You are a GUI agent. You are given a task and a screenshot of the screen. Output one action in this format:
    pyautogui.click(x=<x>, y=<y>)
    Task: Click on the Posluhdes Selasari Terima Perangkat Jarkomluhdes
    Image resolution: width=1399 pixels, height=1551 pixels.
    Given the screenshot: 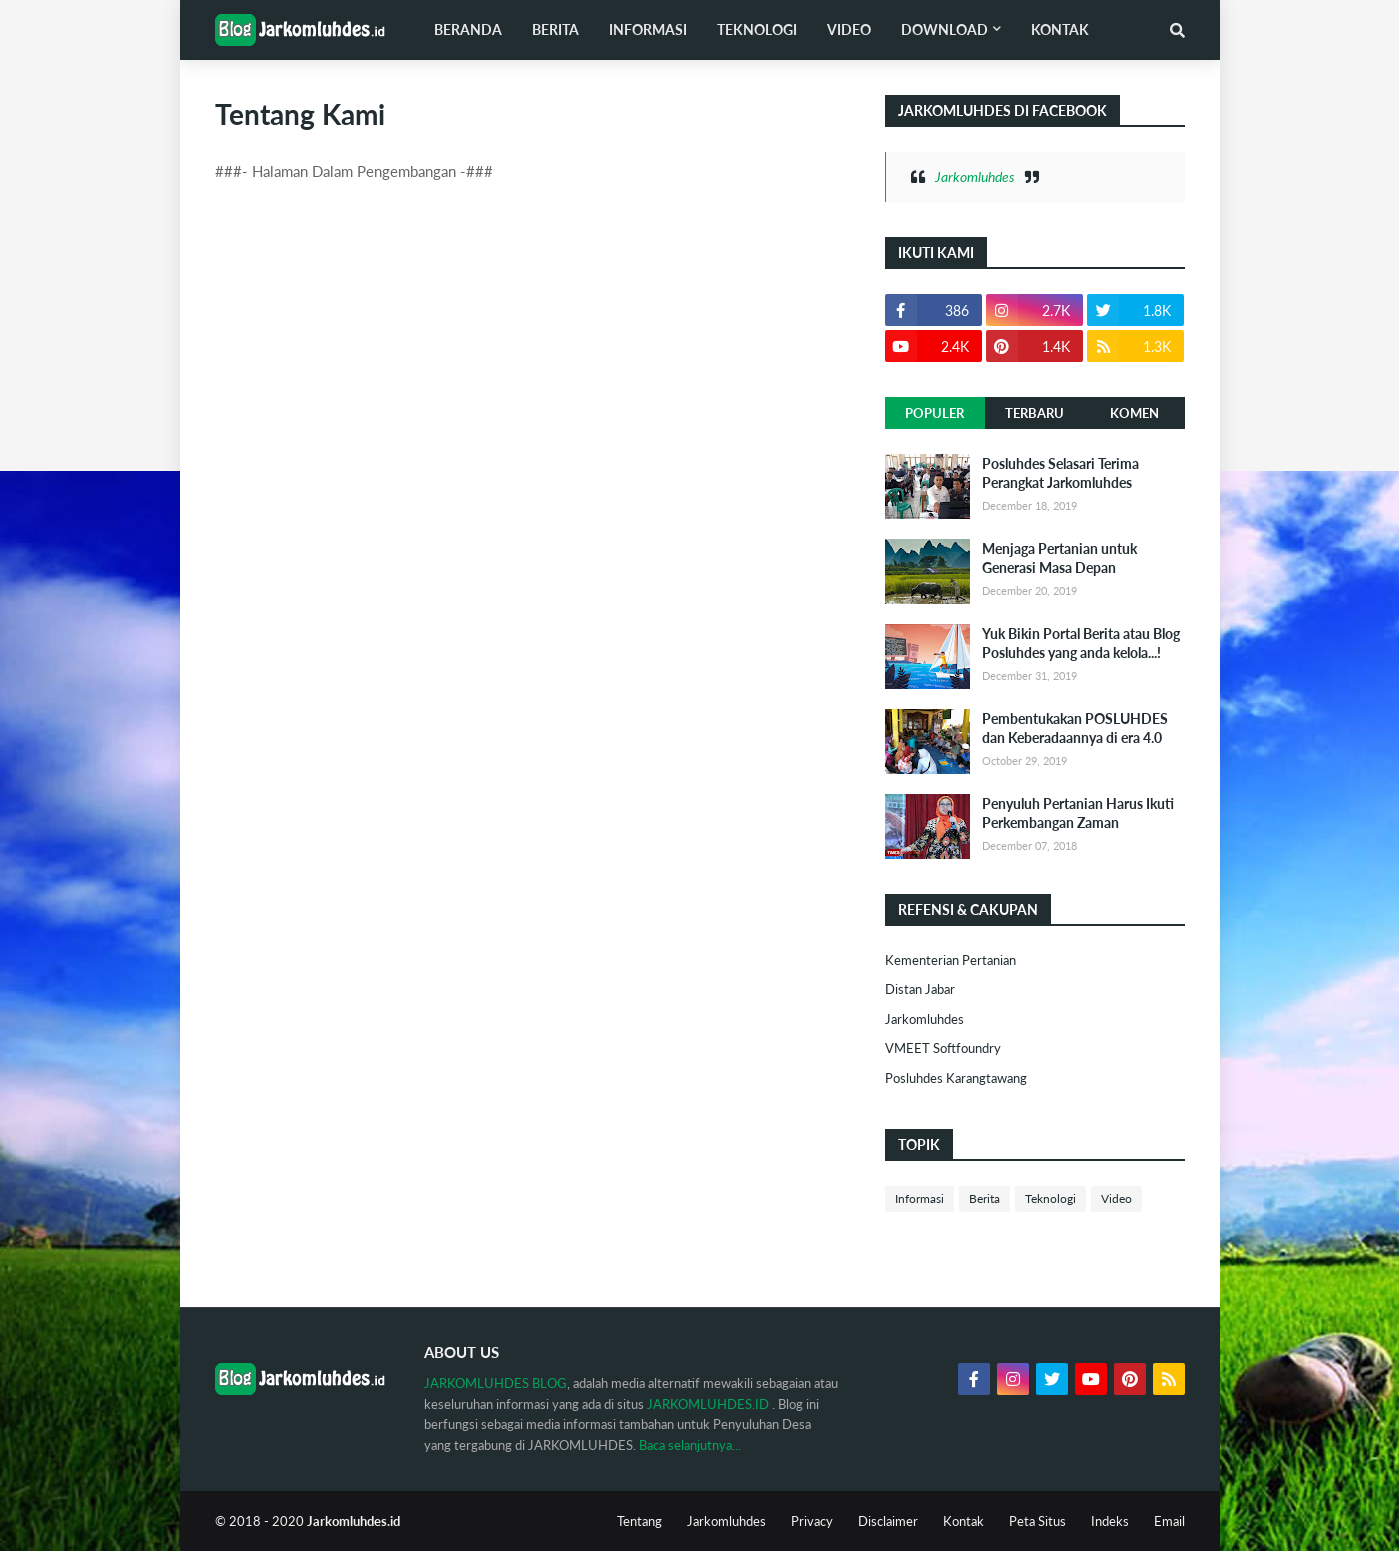 What is the action you would take?
    pyautogui.click(x=1060, y=473)
    